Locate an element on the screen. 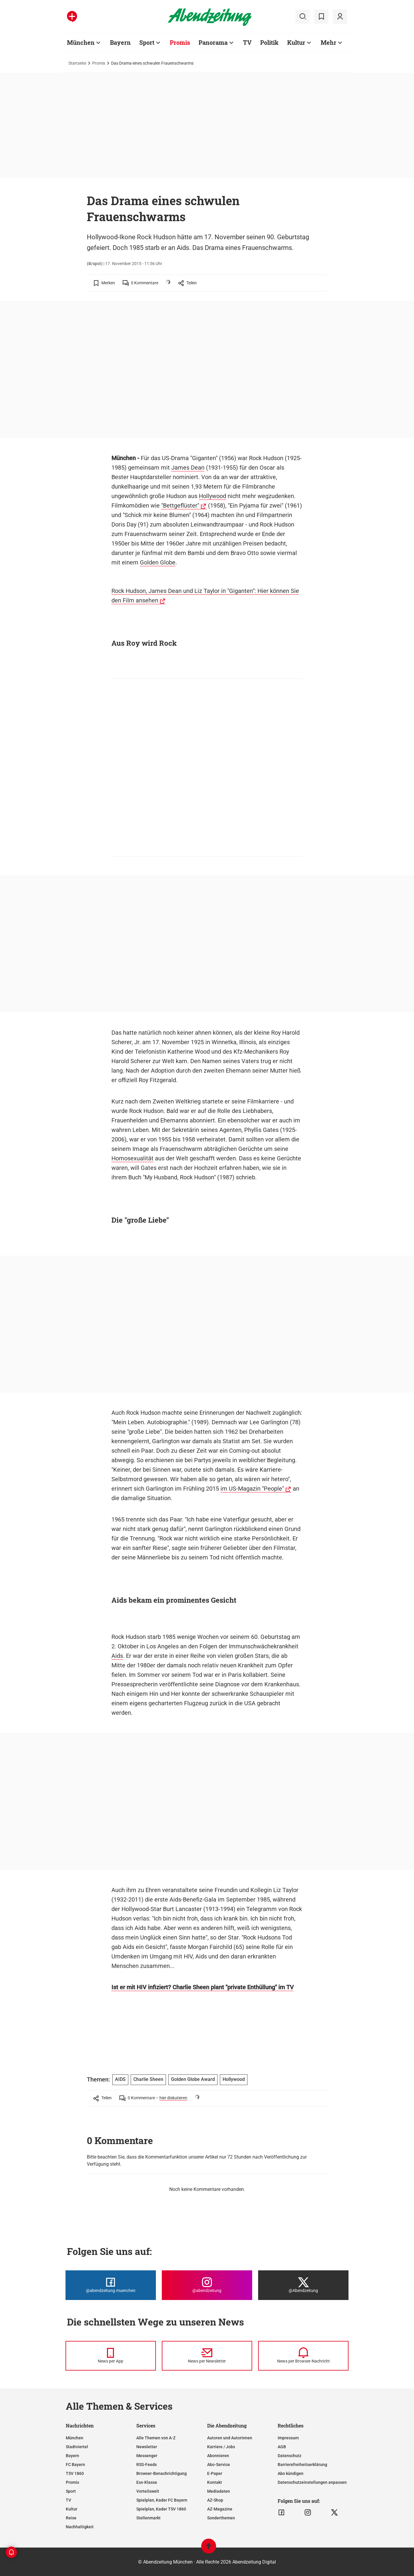 The image size is (414, 2576). RSS-Feeds is located at coordinates (146, 2464).